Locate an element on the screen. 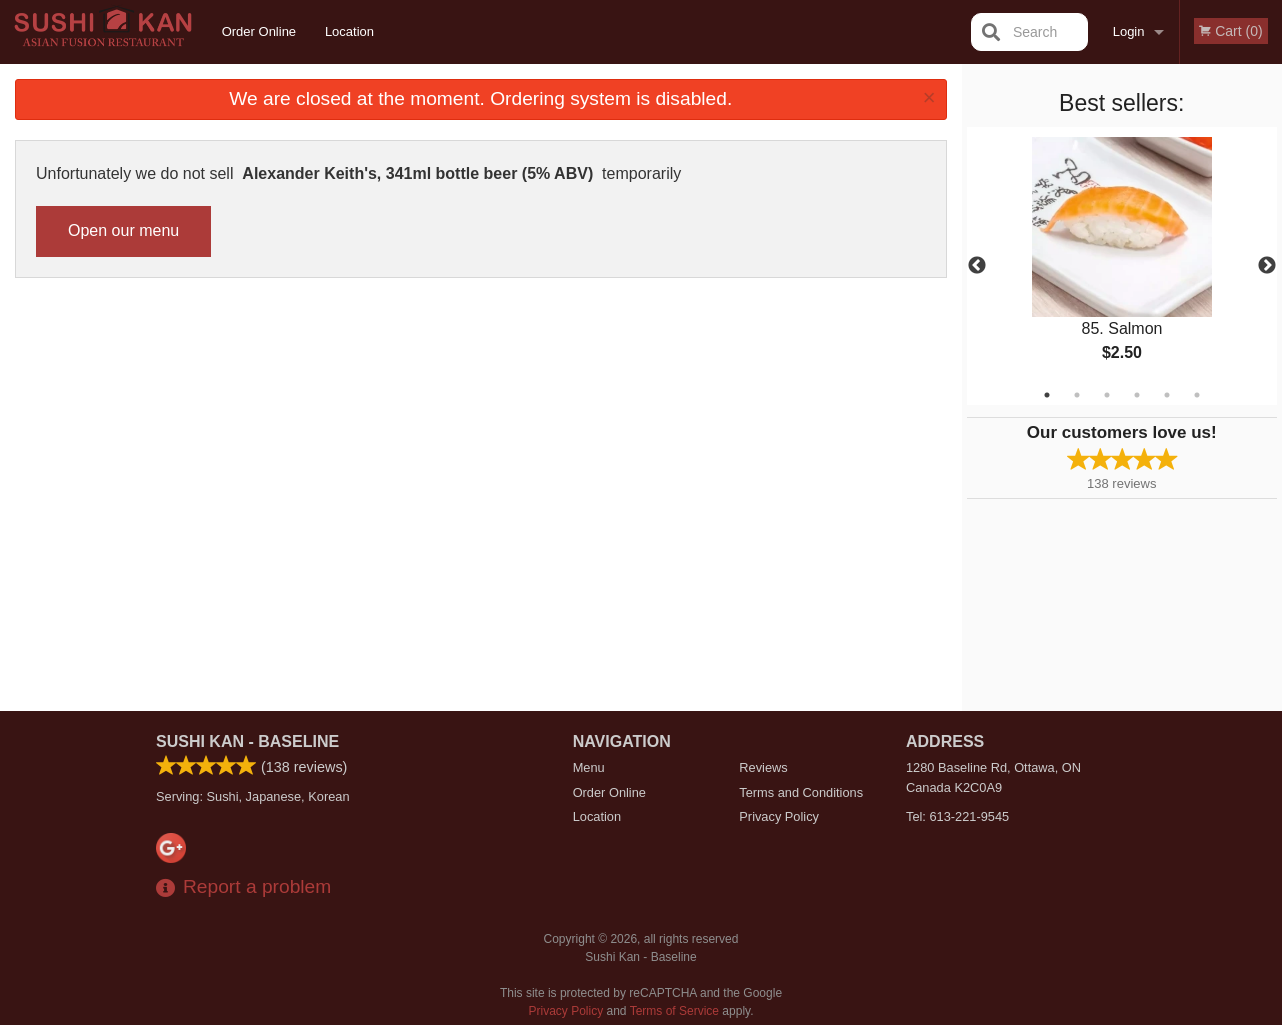 This screenshot has width=1282, height=1025. Previous is located at coordinates (977, 266).